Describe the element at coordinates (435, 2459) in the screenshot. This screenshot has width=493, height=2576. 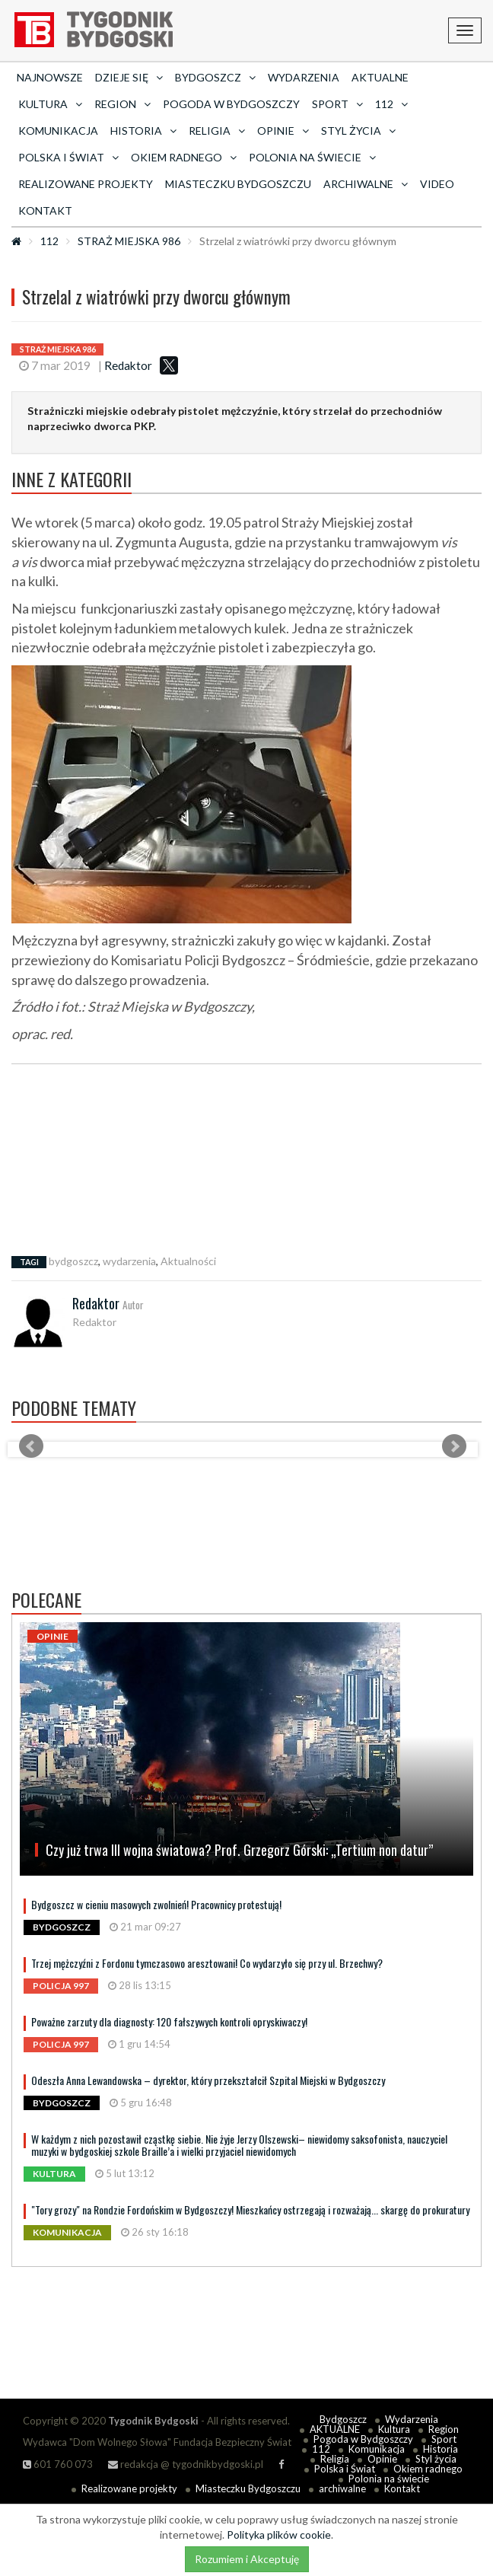
I see `Styl życia` at that location.